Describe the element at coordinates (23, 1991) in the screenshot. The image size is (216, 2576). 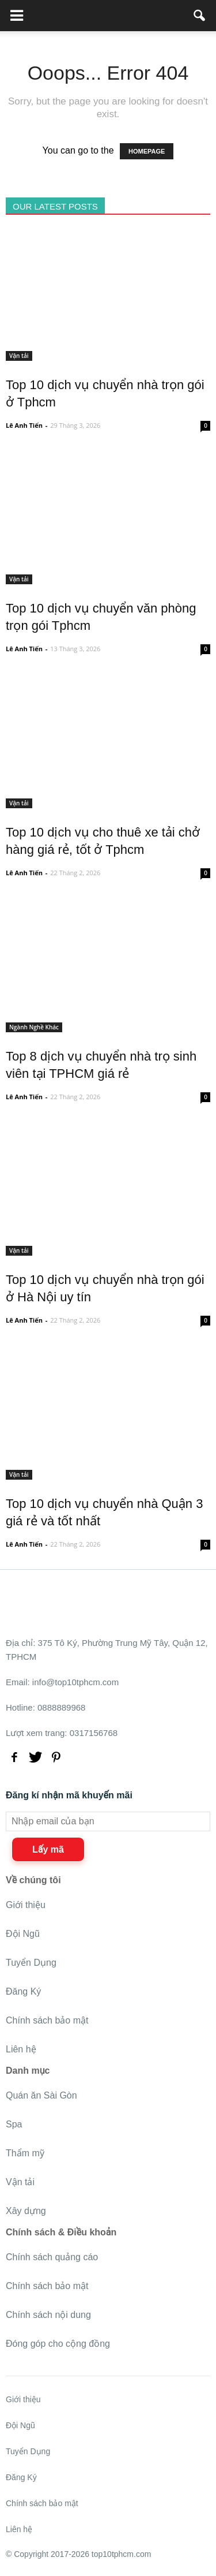
I see `Đăng Ký` at that location.